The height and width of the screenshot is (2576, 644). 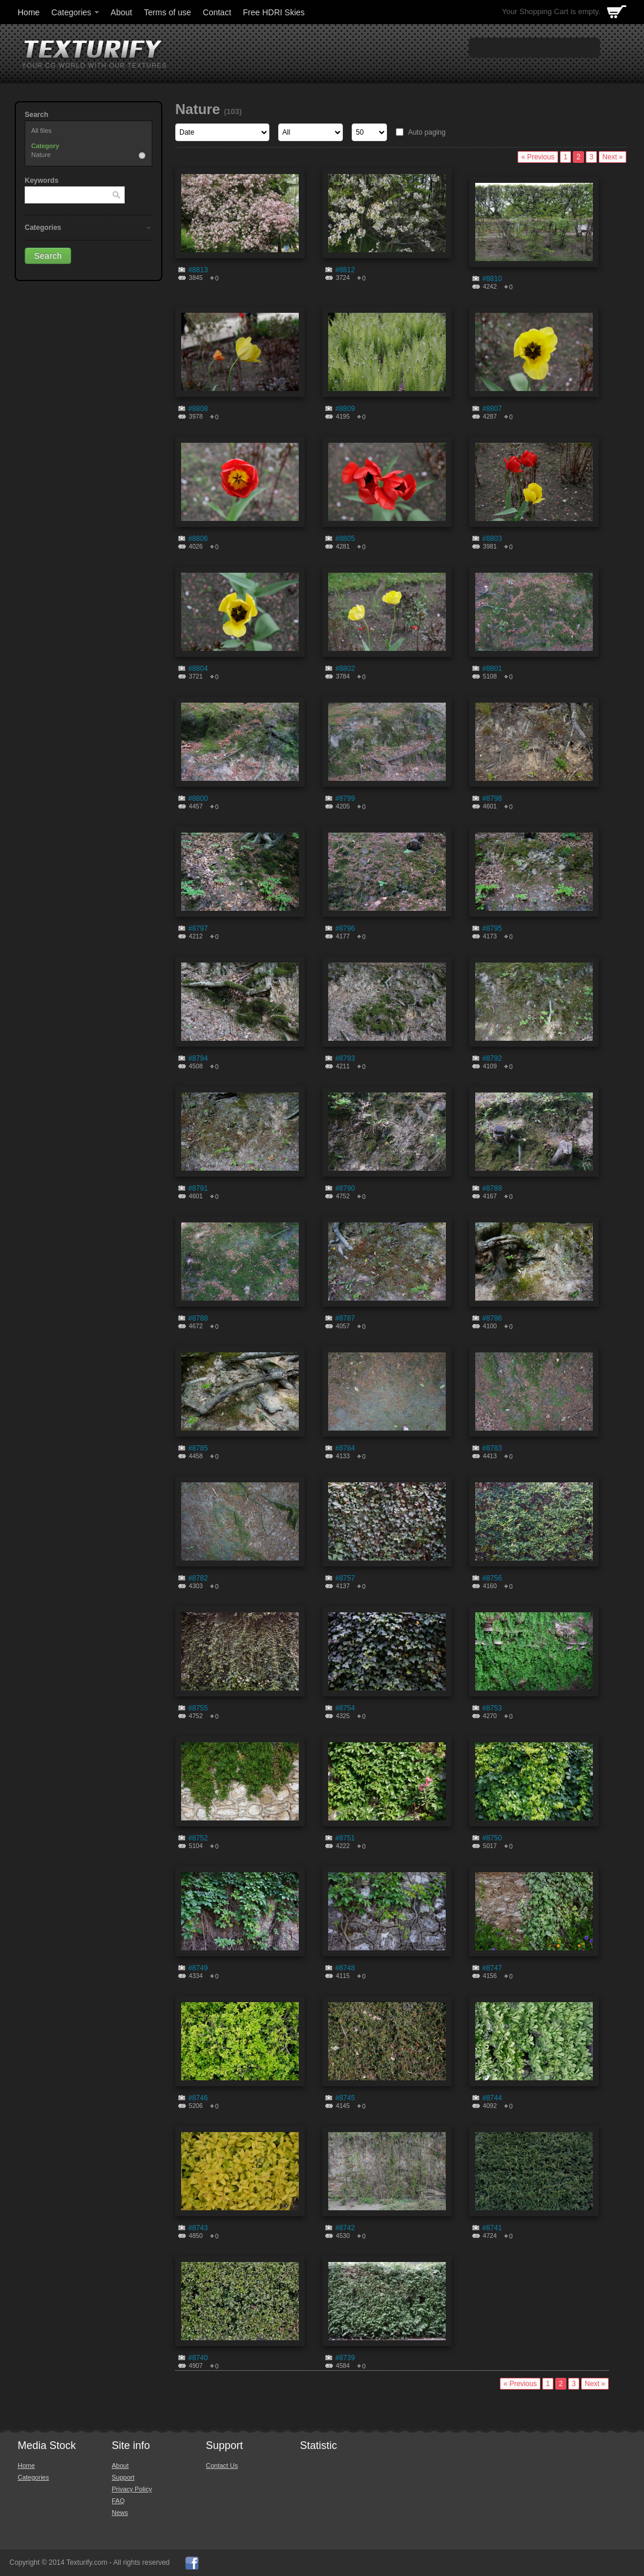 I want to click on #8744, so click(x=492, y=2098).